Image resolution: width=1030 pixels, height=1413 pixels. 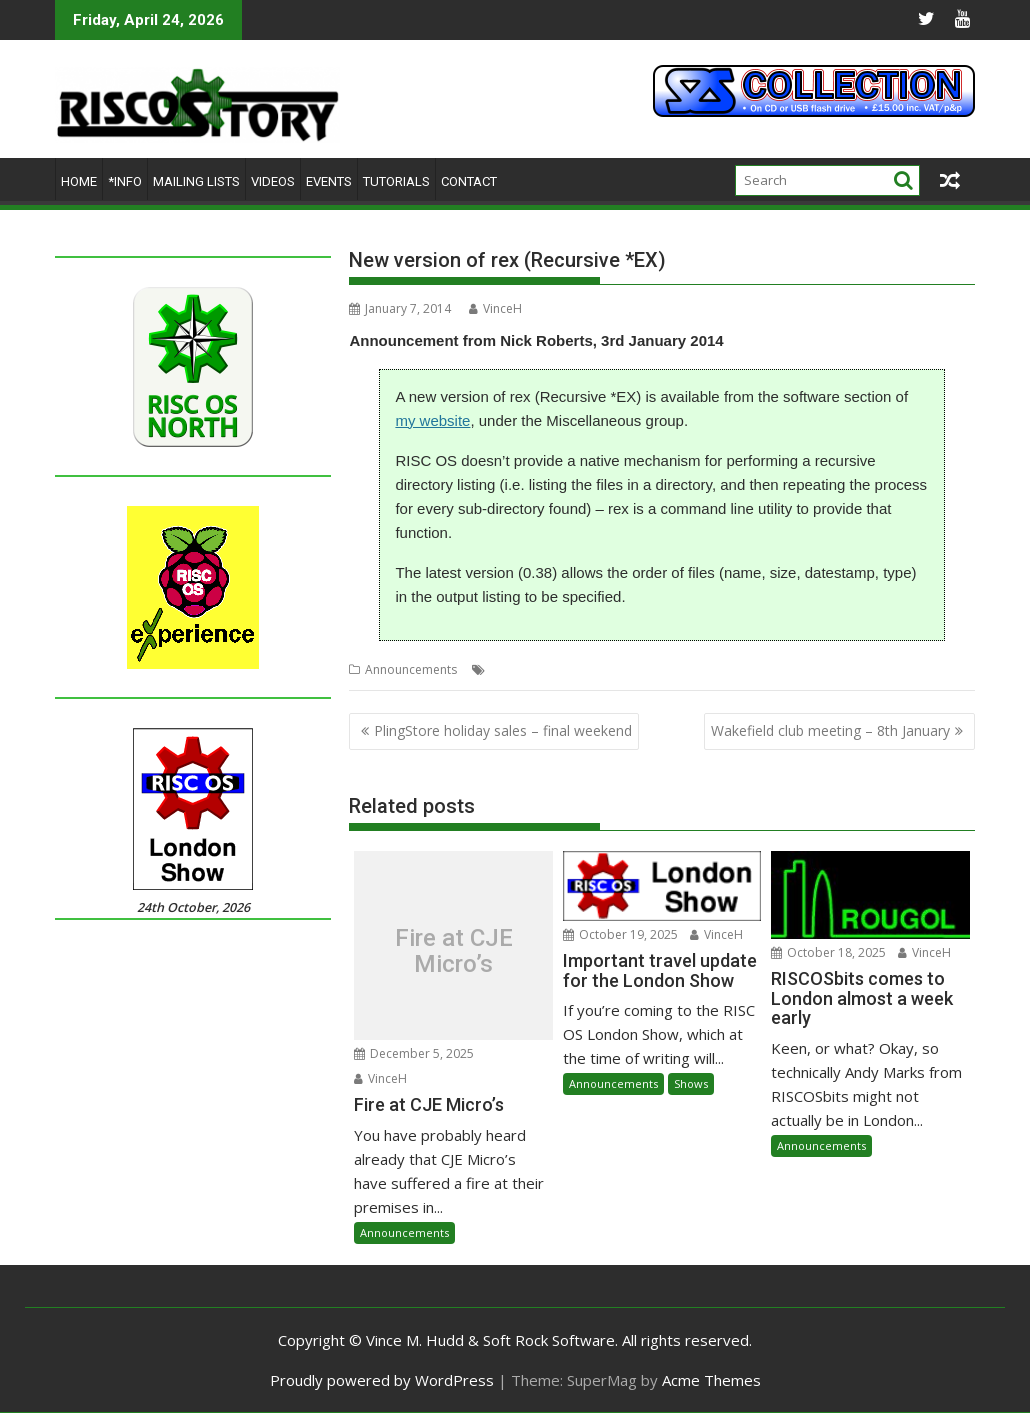 What do you see at coordinates (711, 1380) in the screenshot?
I see `Acme Themes` at bounding box center [711, 1380].